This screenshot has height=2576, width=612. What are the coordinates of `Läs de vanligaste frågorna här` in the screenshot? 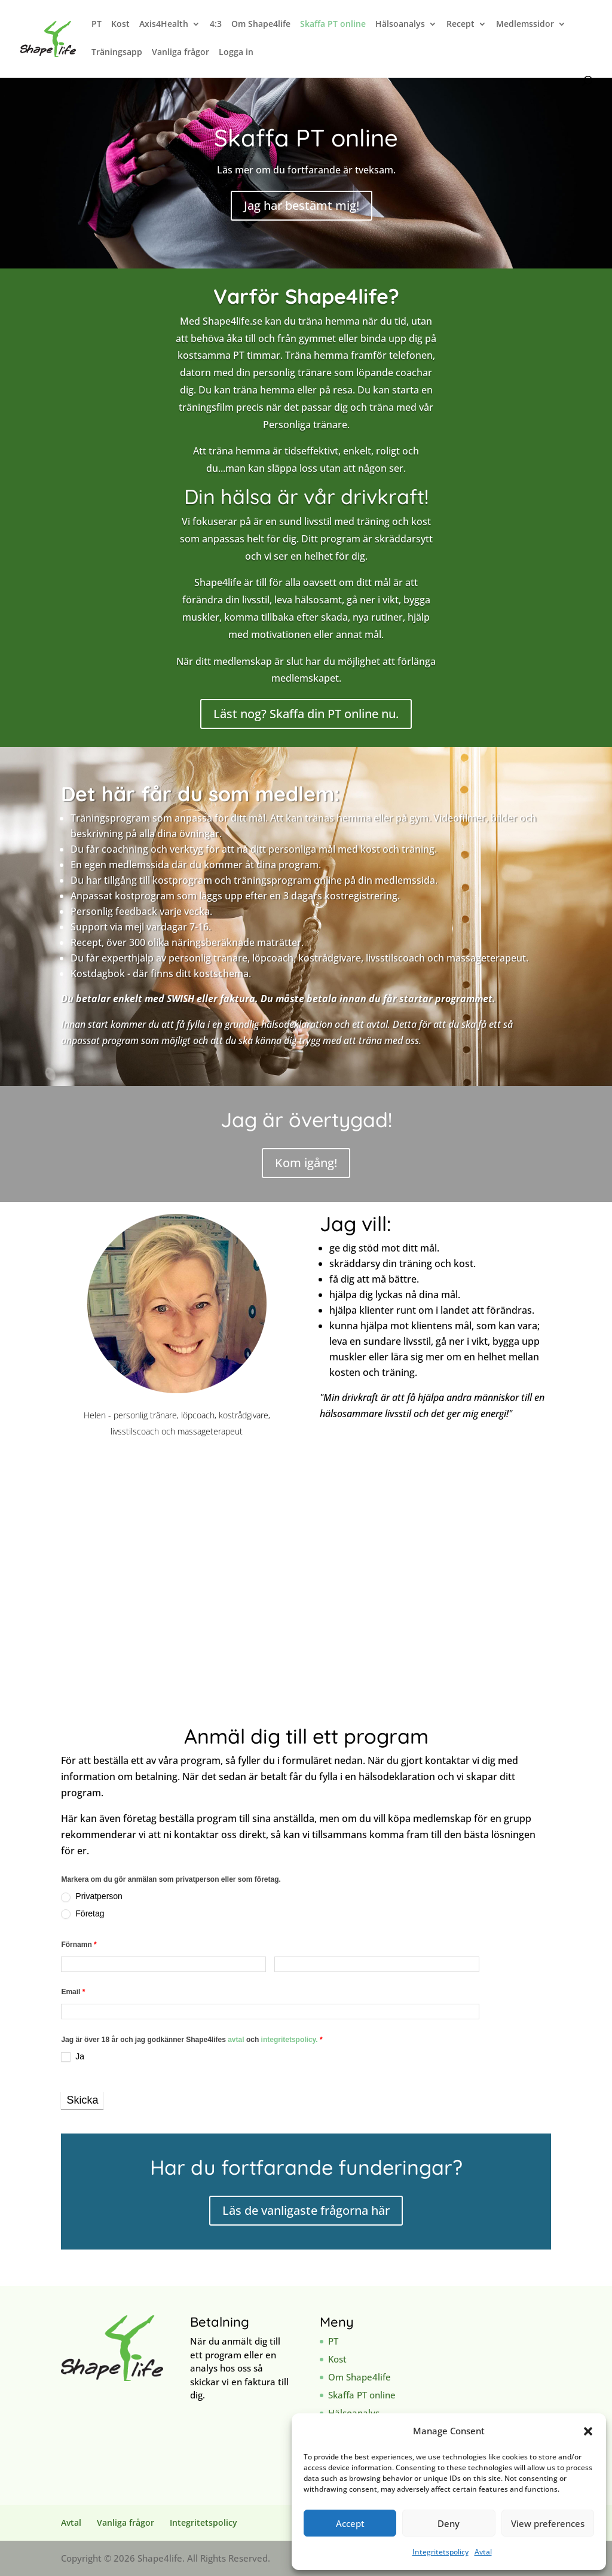 It's located at (306, 2210).